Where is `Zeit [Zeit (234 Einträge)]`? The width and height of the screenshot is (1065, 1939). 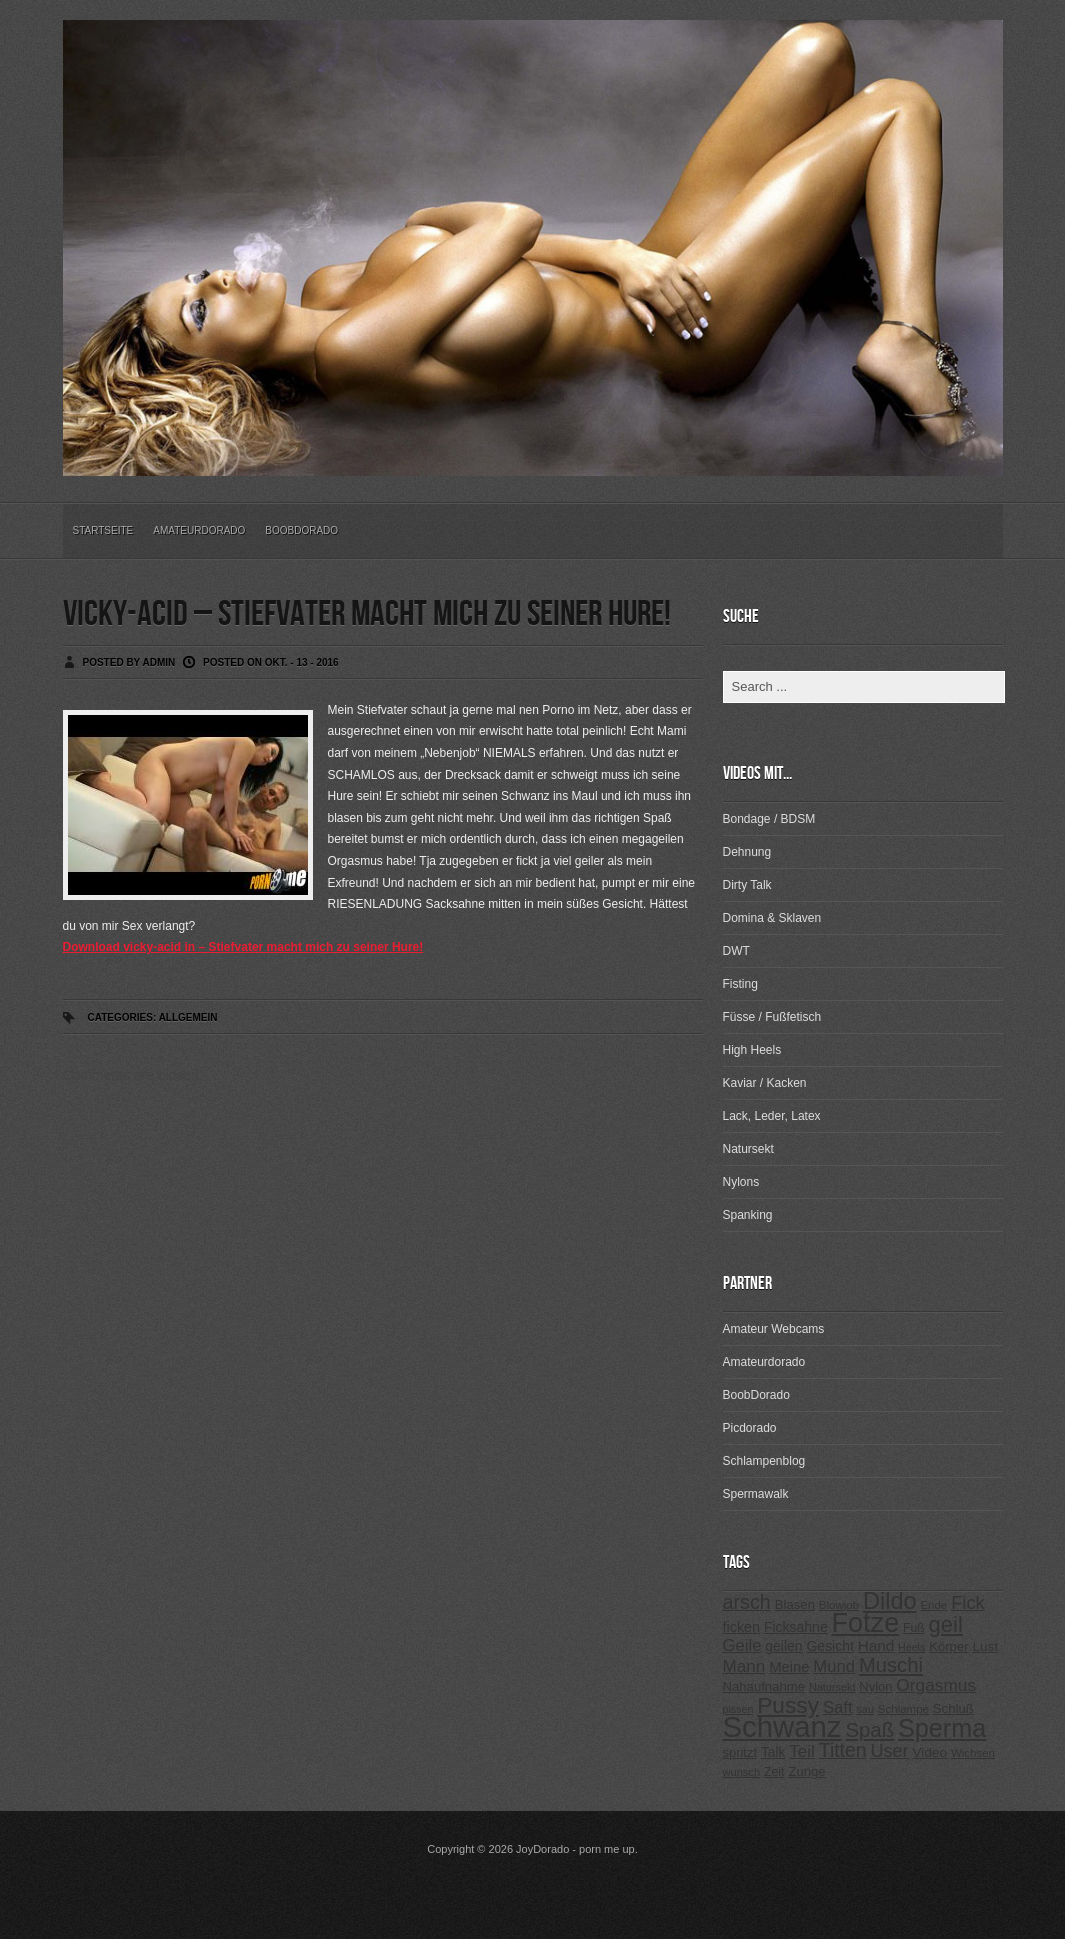
Zeit [Zeit (234 Einträge)] is located at coordinates (774, 1772).